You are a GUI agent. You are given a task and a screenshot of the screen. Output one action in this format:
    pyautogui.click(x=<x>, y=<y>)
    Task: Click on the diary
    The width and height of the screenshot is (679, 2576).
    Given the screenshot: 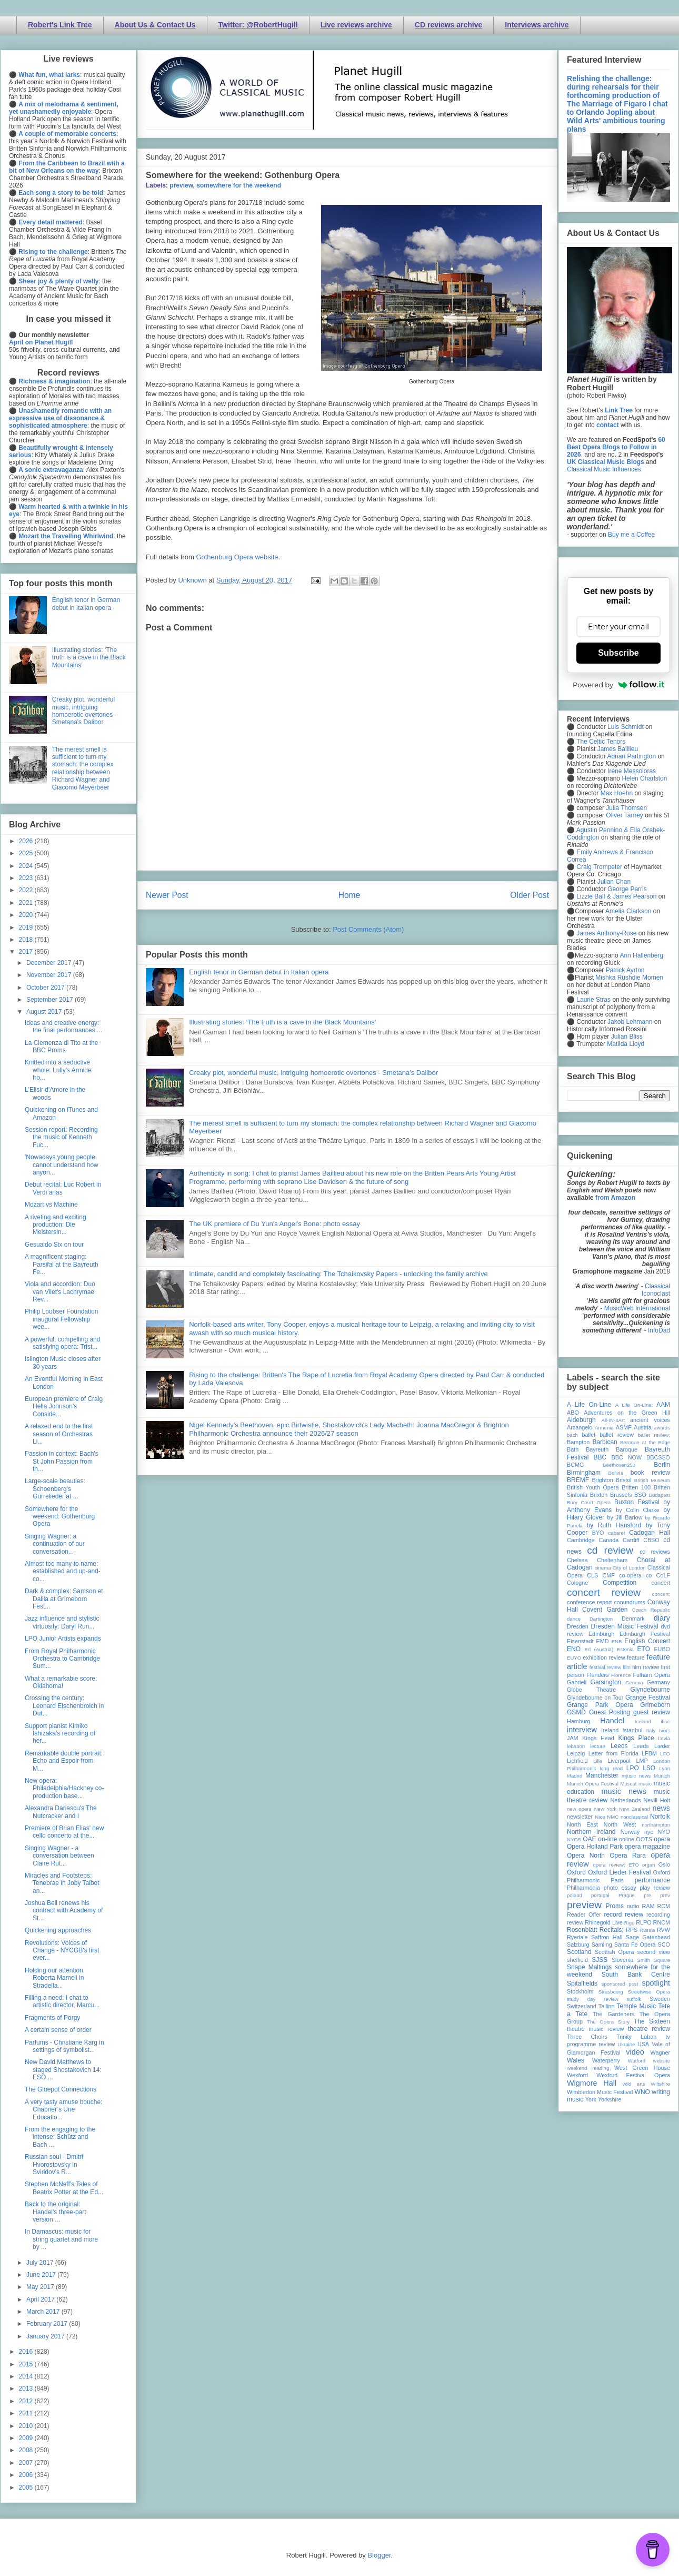 What is the action you would take?
    pyautogui.click(x=662, y=1618)
    